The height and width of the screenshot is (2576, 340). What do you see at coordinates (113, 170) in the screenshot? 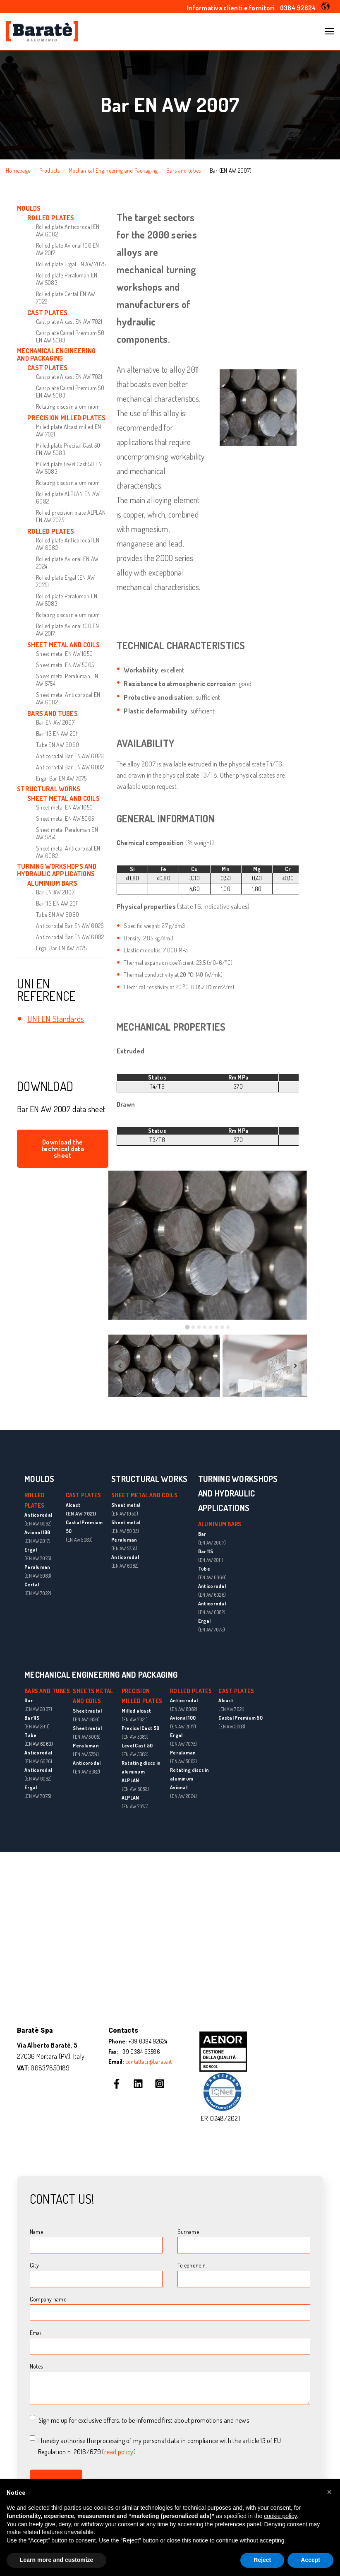
I see `Mechanical Engineering and Packaging` at bounding box center [113, 170].